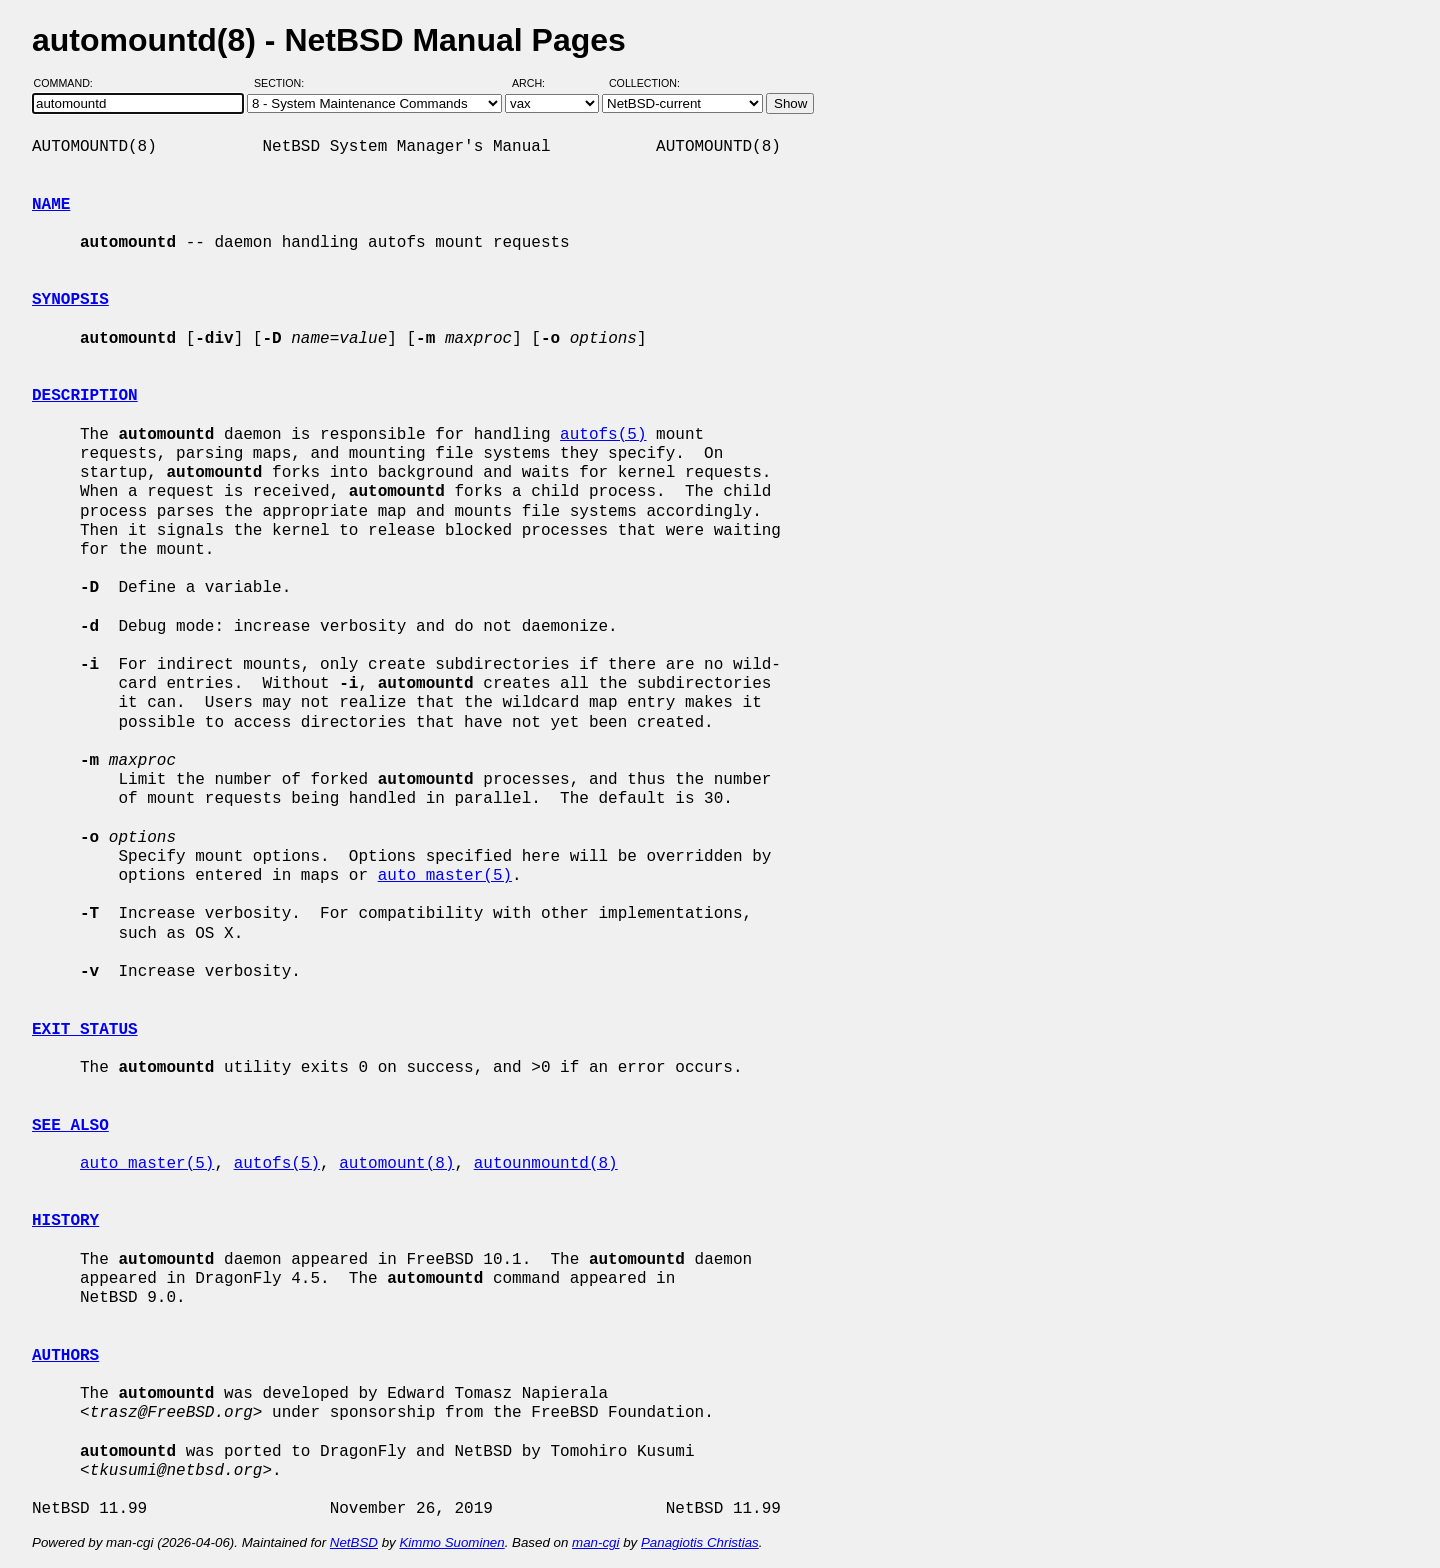  I want to click on SYNOPSIS, so click(70, 300).